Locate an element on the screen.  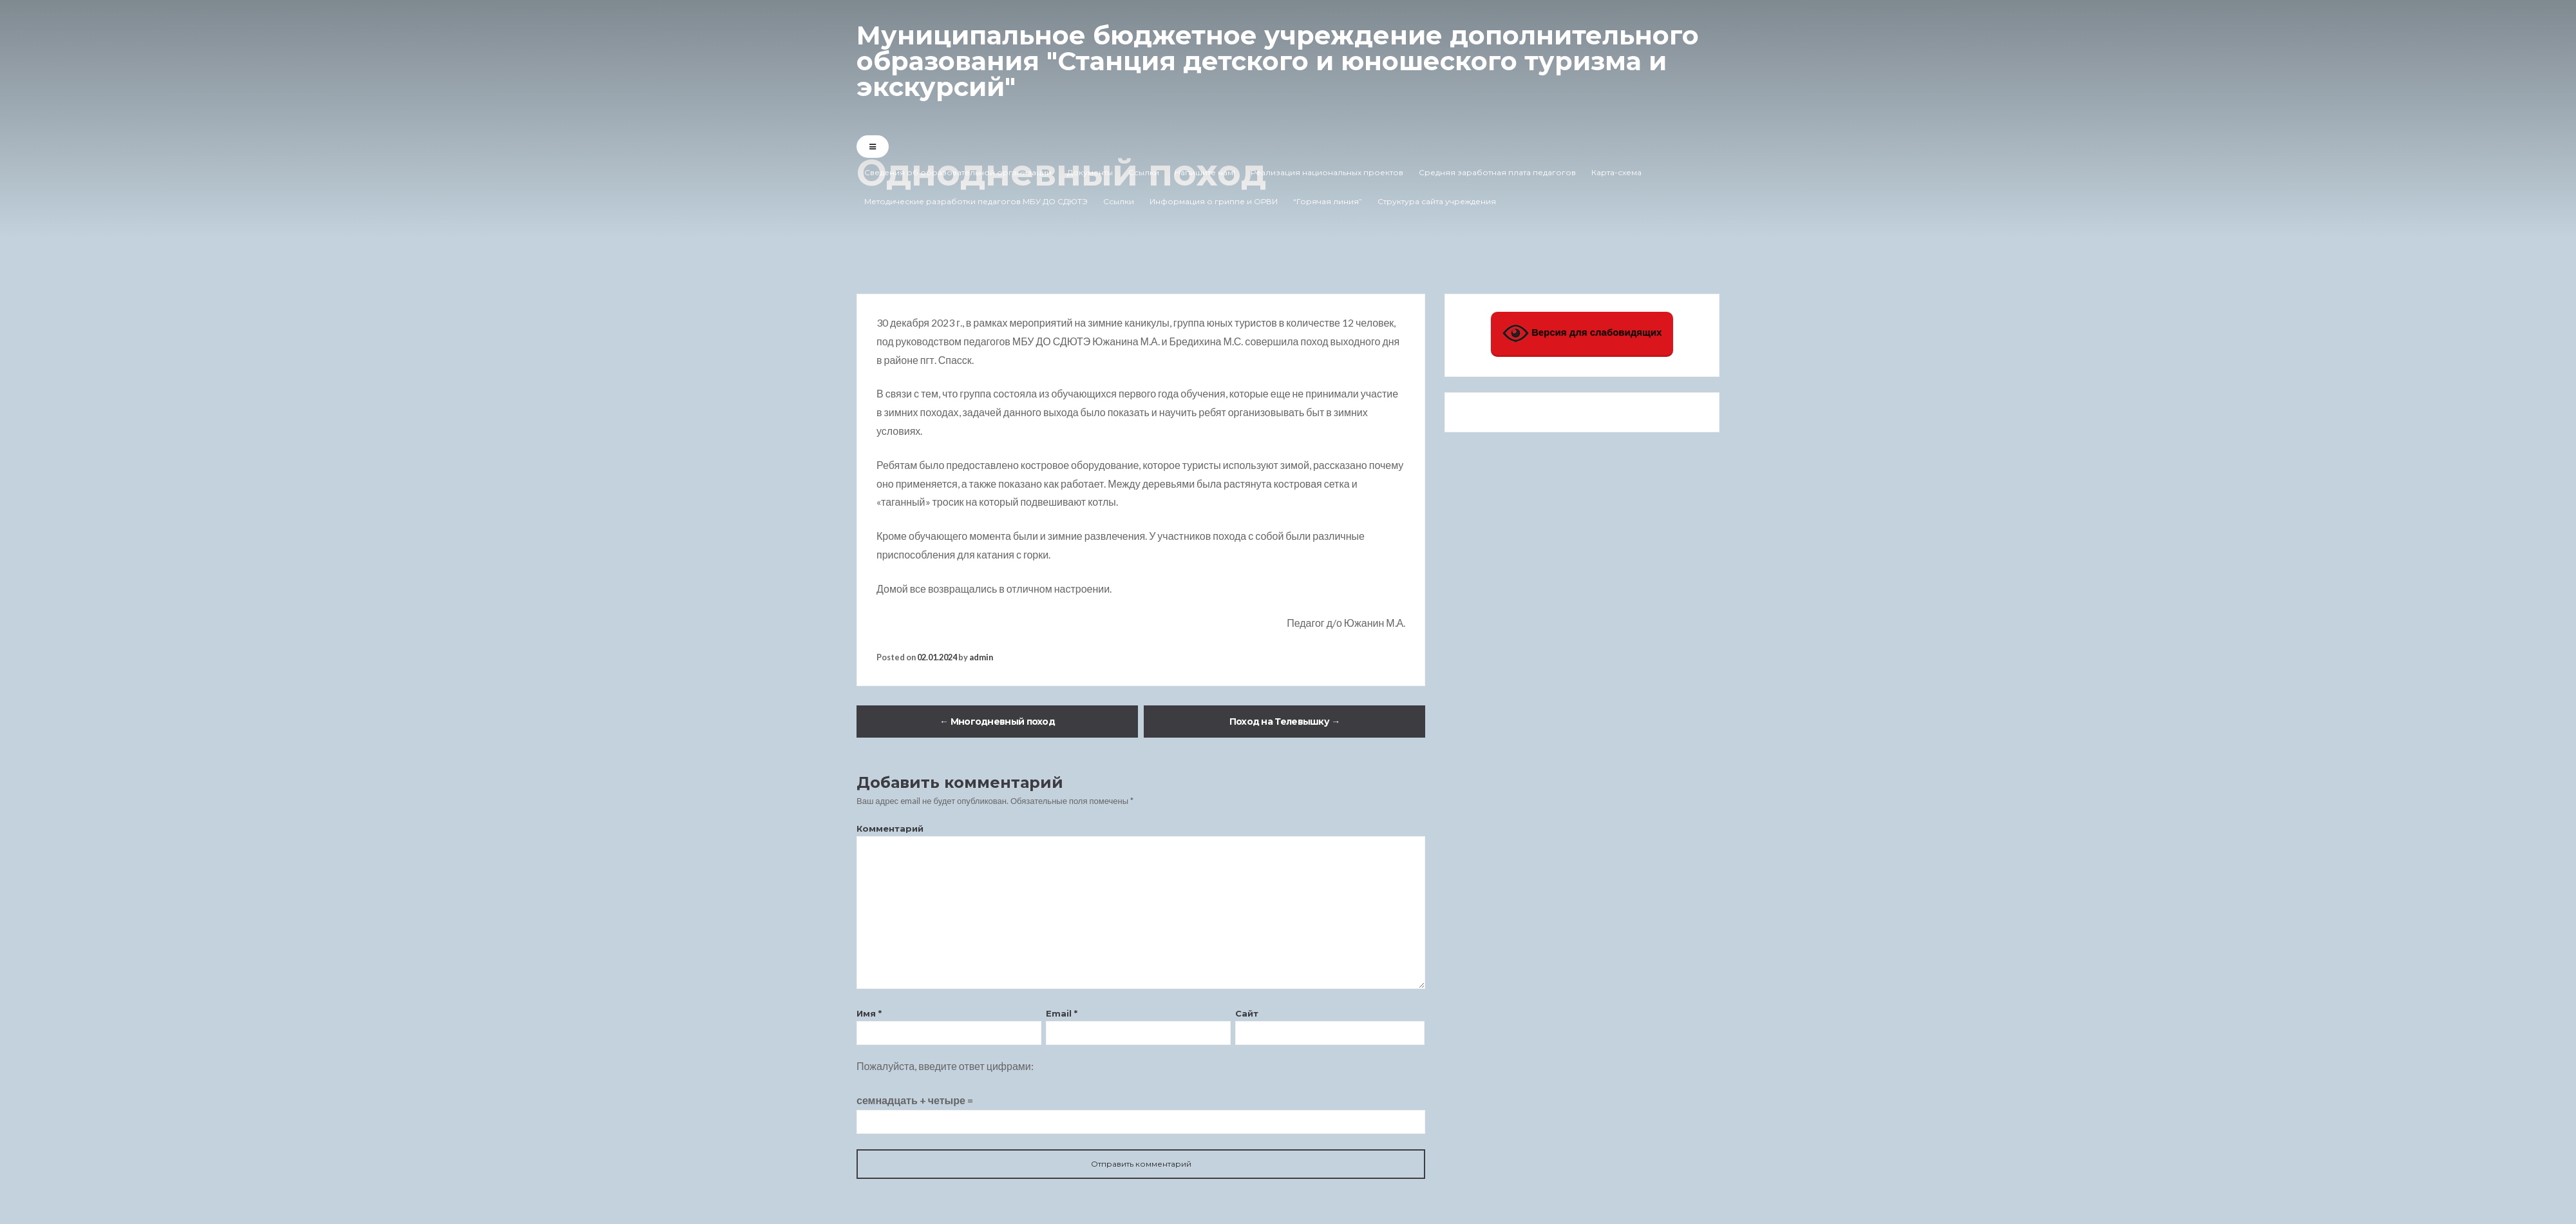
Имя is located at coordinates (869, 1013).